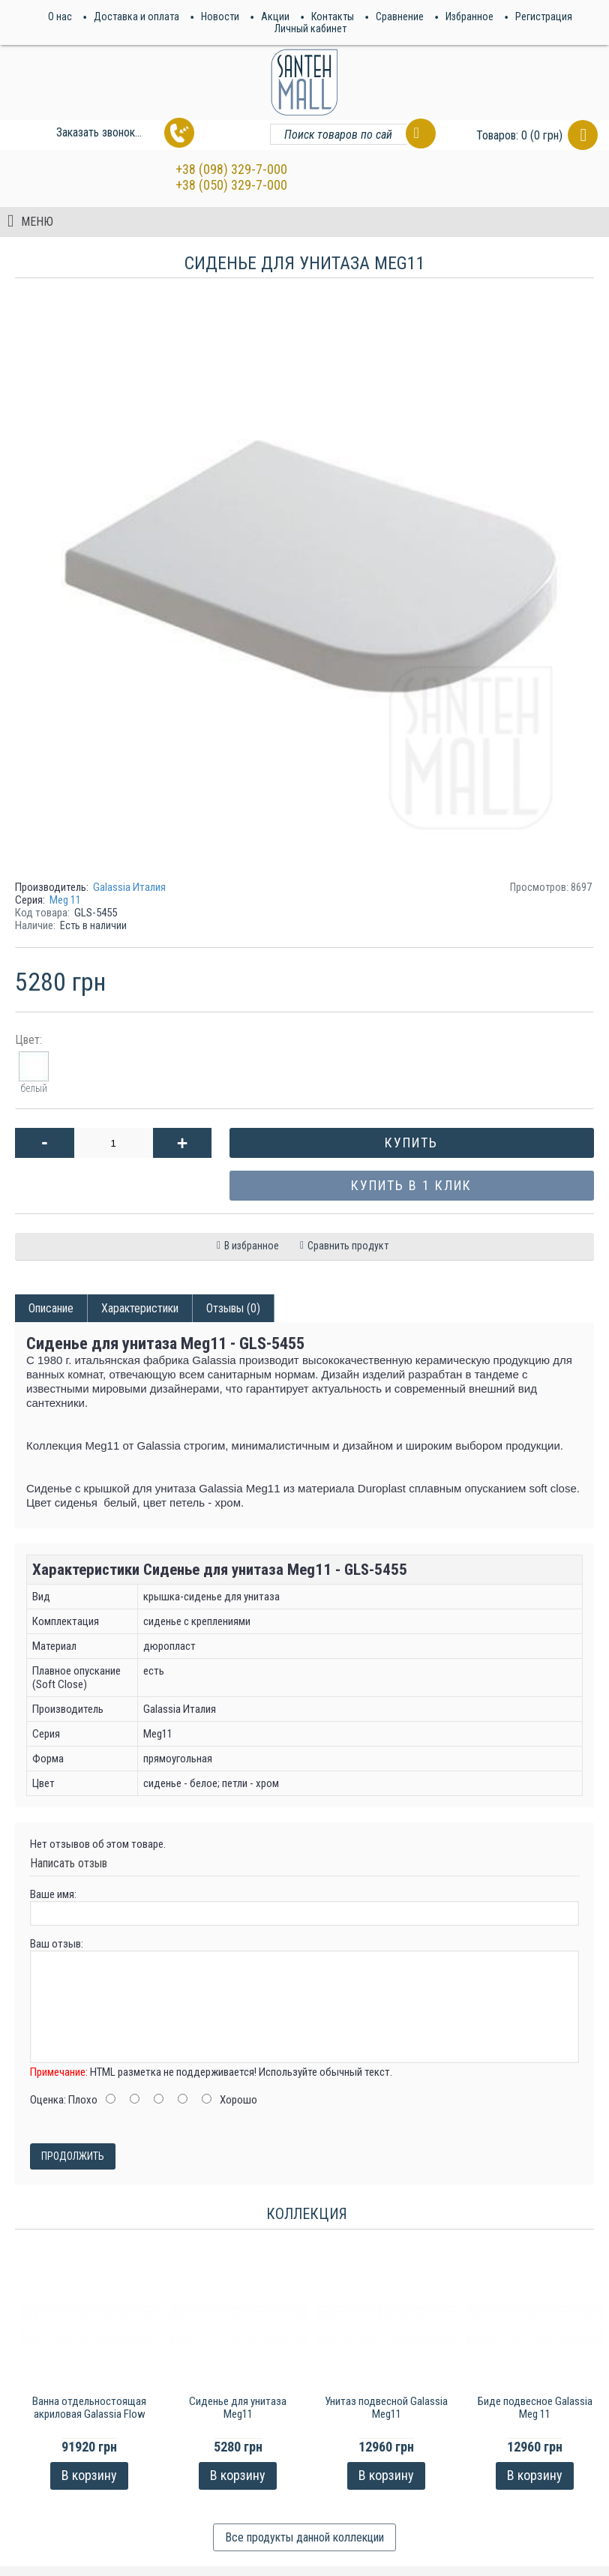 This screenshot has width=609, height=2576. I want to click on +38 (050) 329-7-000, so click(231, 185).